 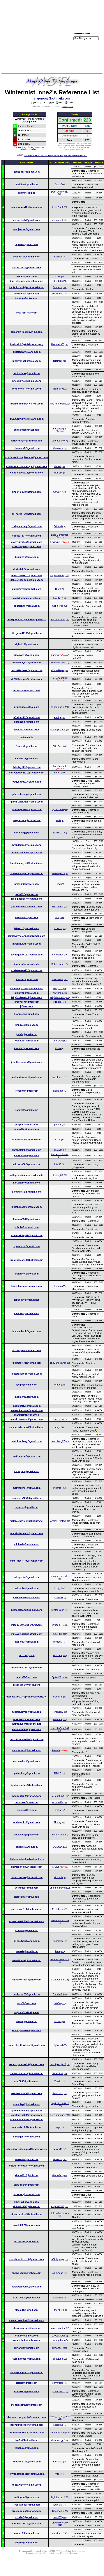 I want to click on grandcheeto, so click(x=58, y=2391).